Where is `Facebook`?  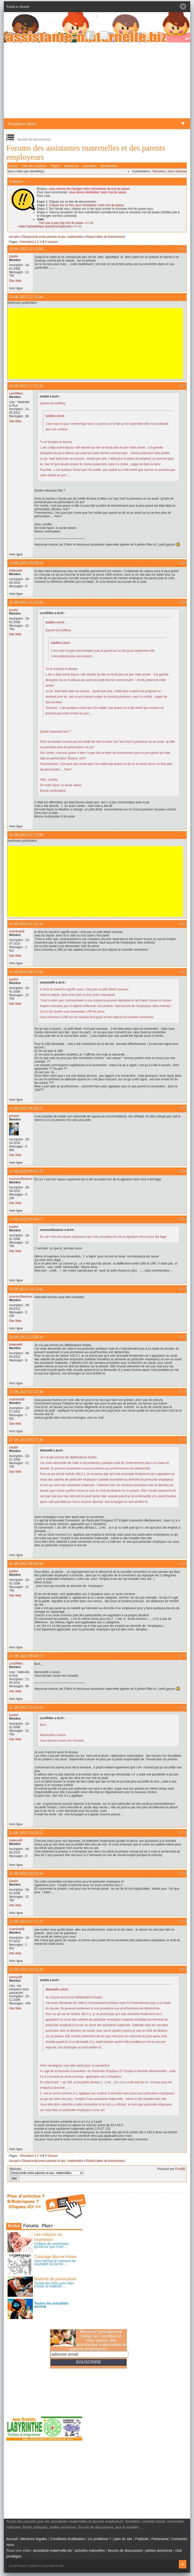
Facebook is located at coordinates (90, 35).